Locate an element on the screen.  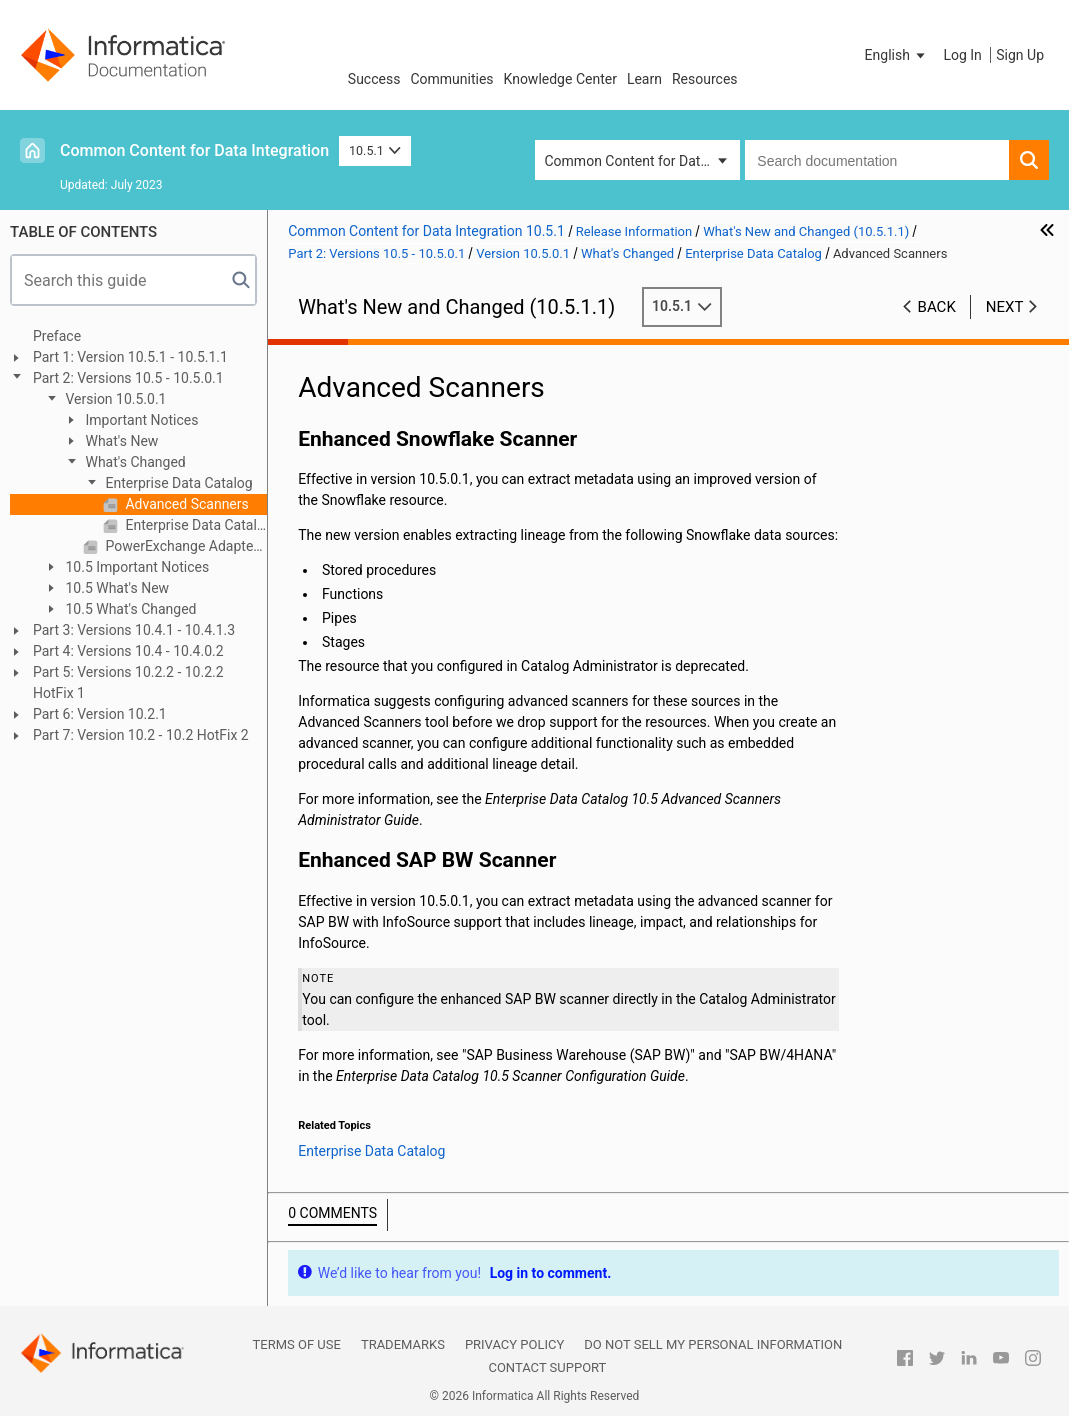
Knowledge Center is located at coordinates (560, 79).